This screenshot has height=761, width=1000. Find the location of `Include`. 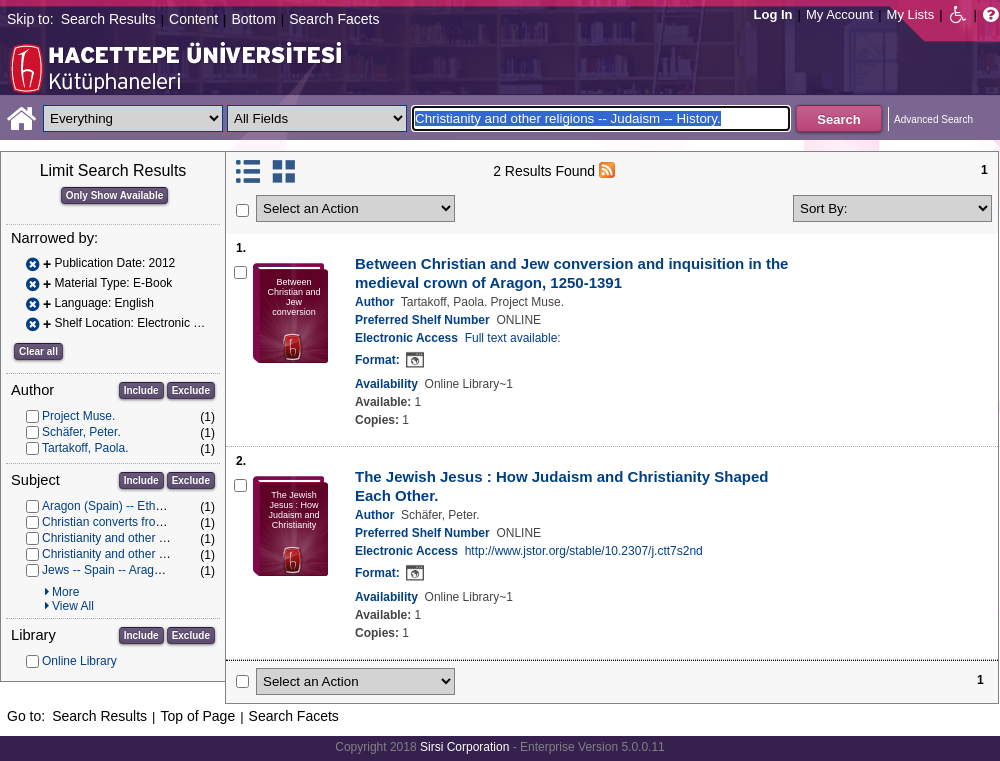

Include is located at coordinates (141, 390).